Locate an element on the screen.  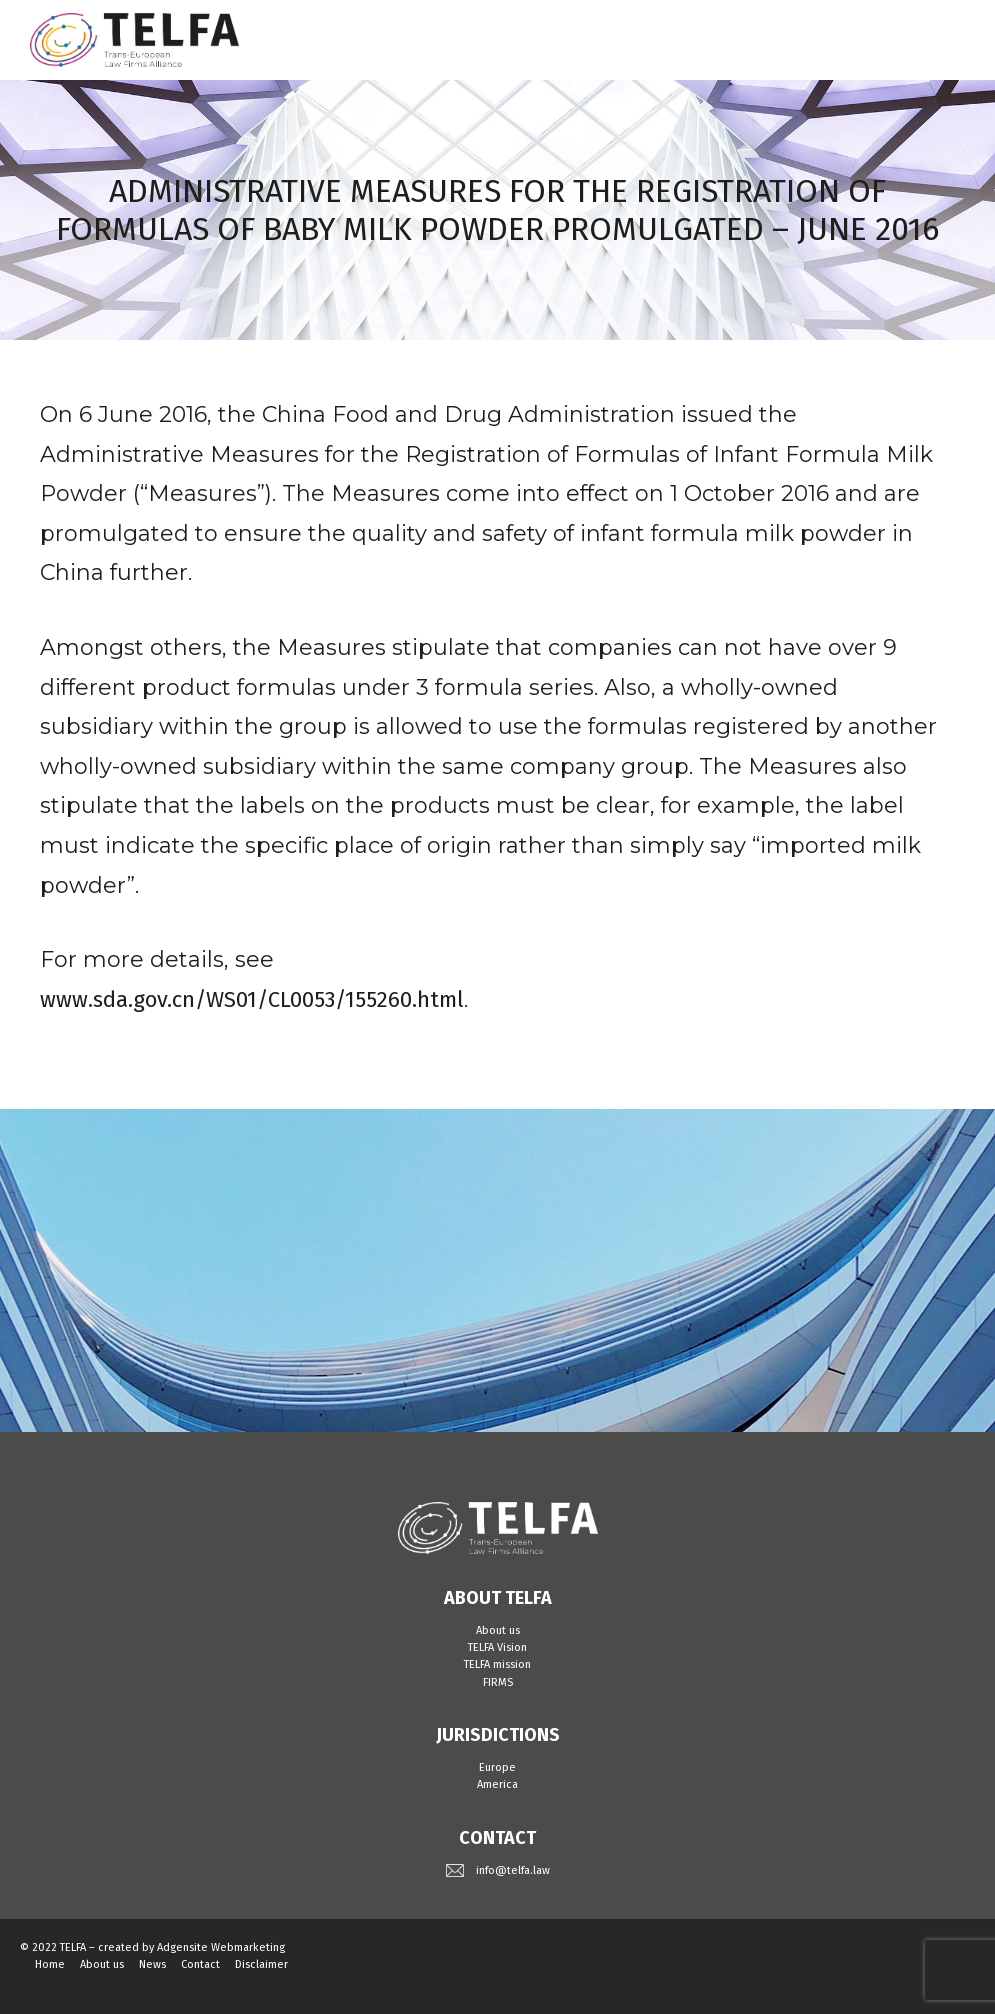
TELFA Vision is located at coordinates (497, 1647).